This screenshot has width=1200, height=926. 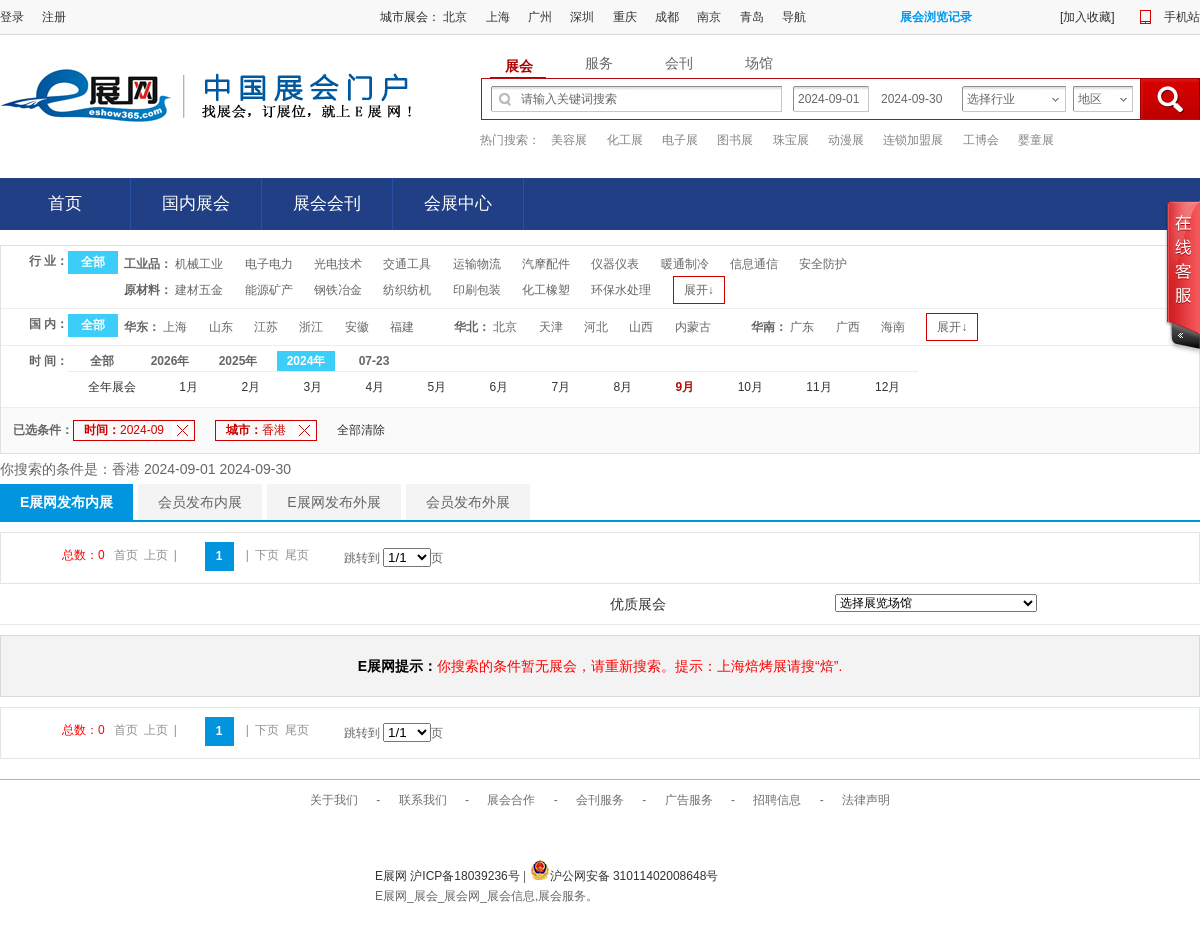 I want to click on 2026年, so click(x=170, y=361).